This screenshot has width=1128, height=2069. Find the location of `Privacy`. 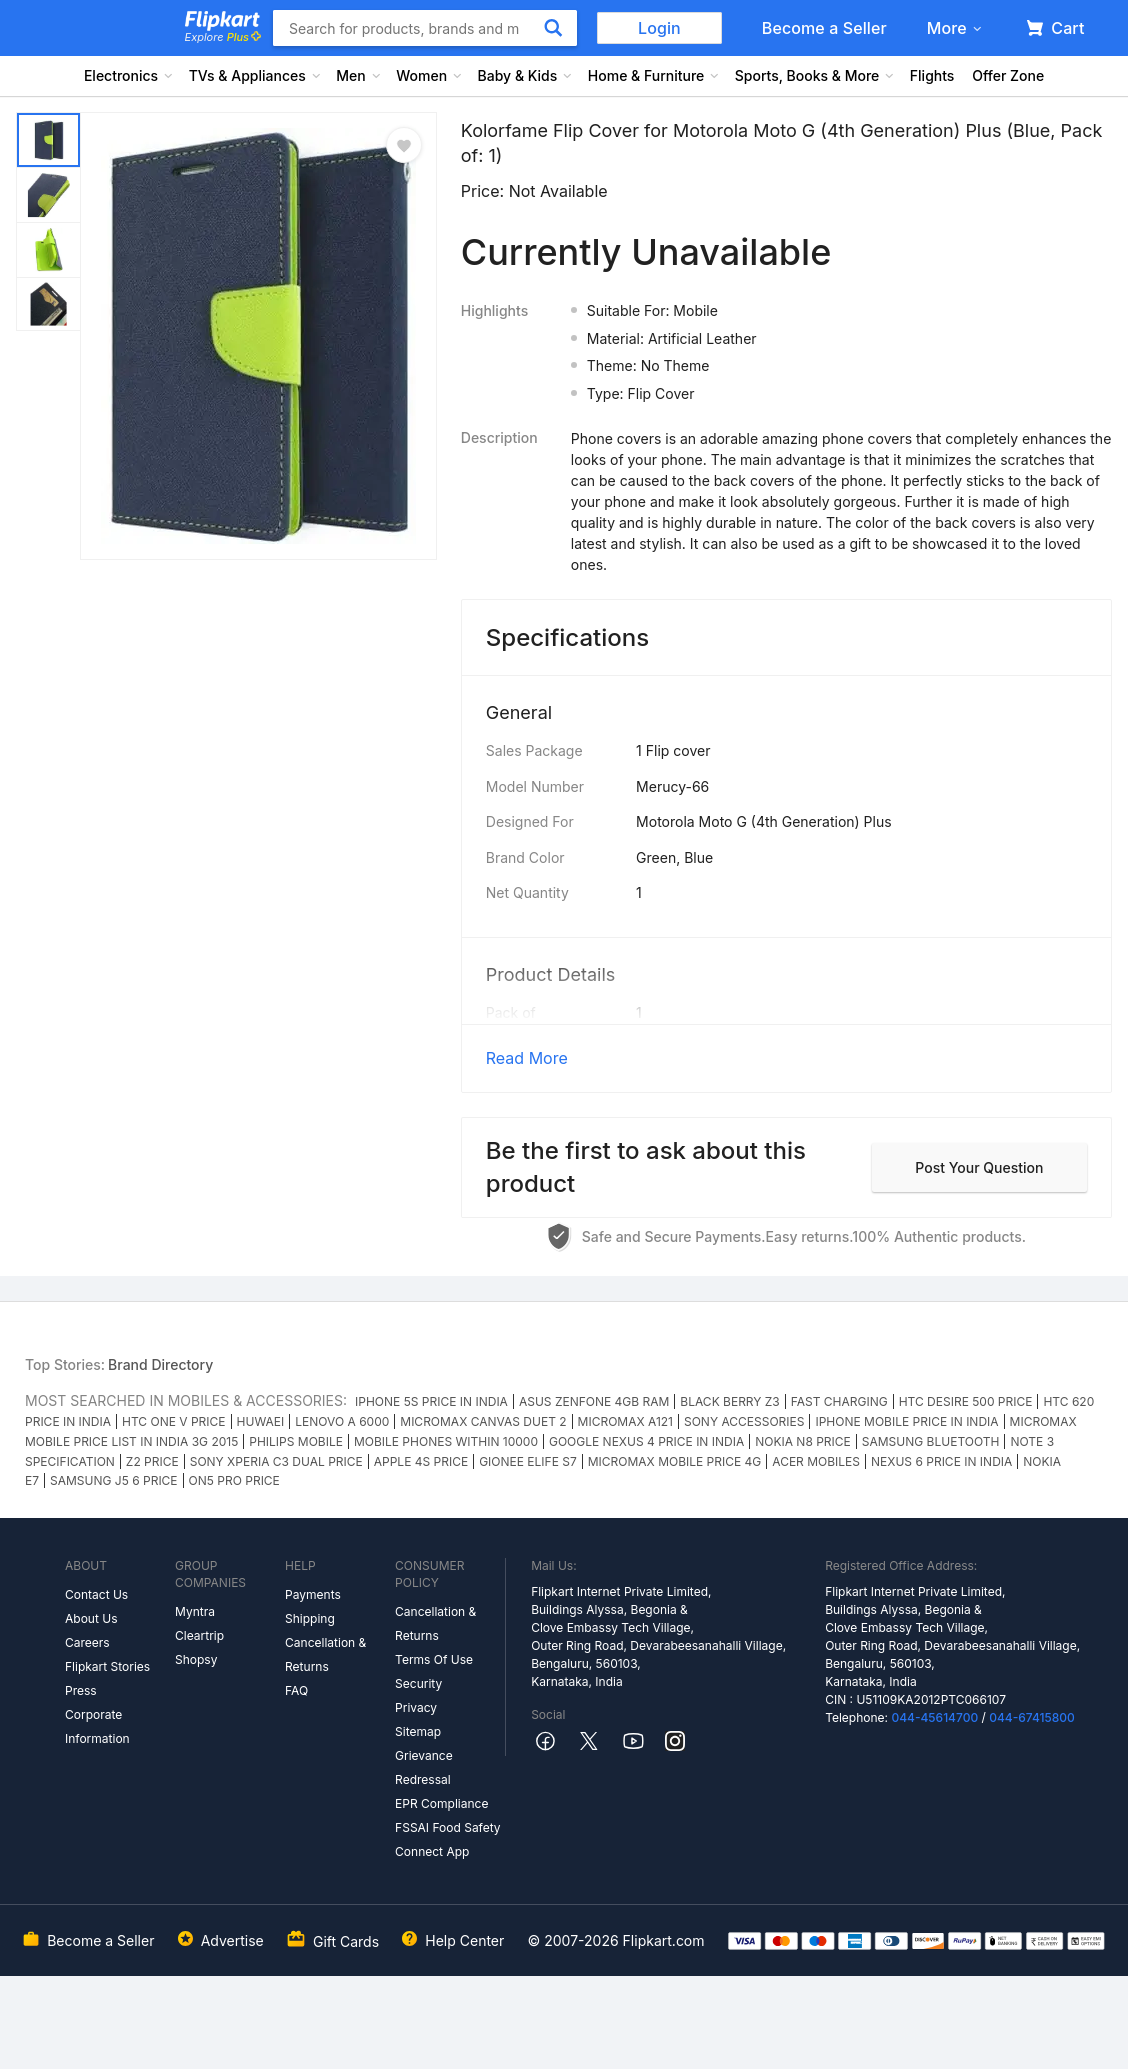

Privacy is located at coordinates (416, 1707).